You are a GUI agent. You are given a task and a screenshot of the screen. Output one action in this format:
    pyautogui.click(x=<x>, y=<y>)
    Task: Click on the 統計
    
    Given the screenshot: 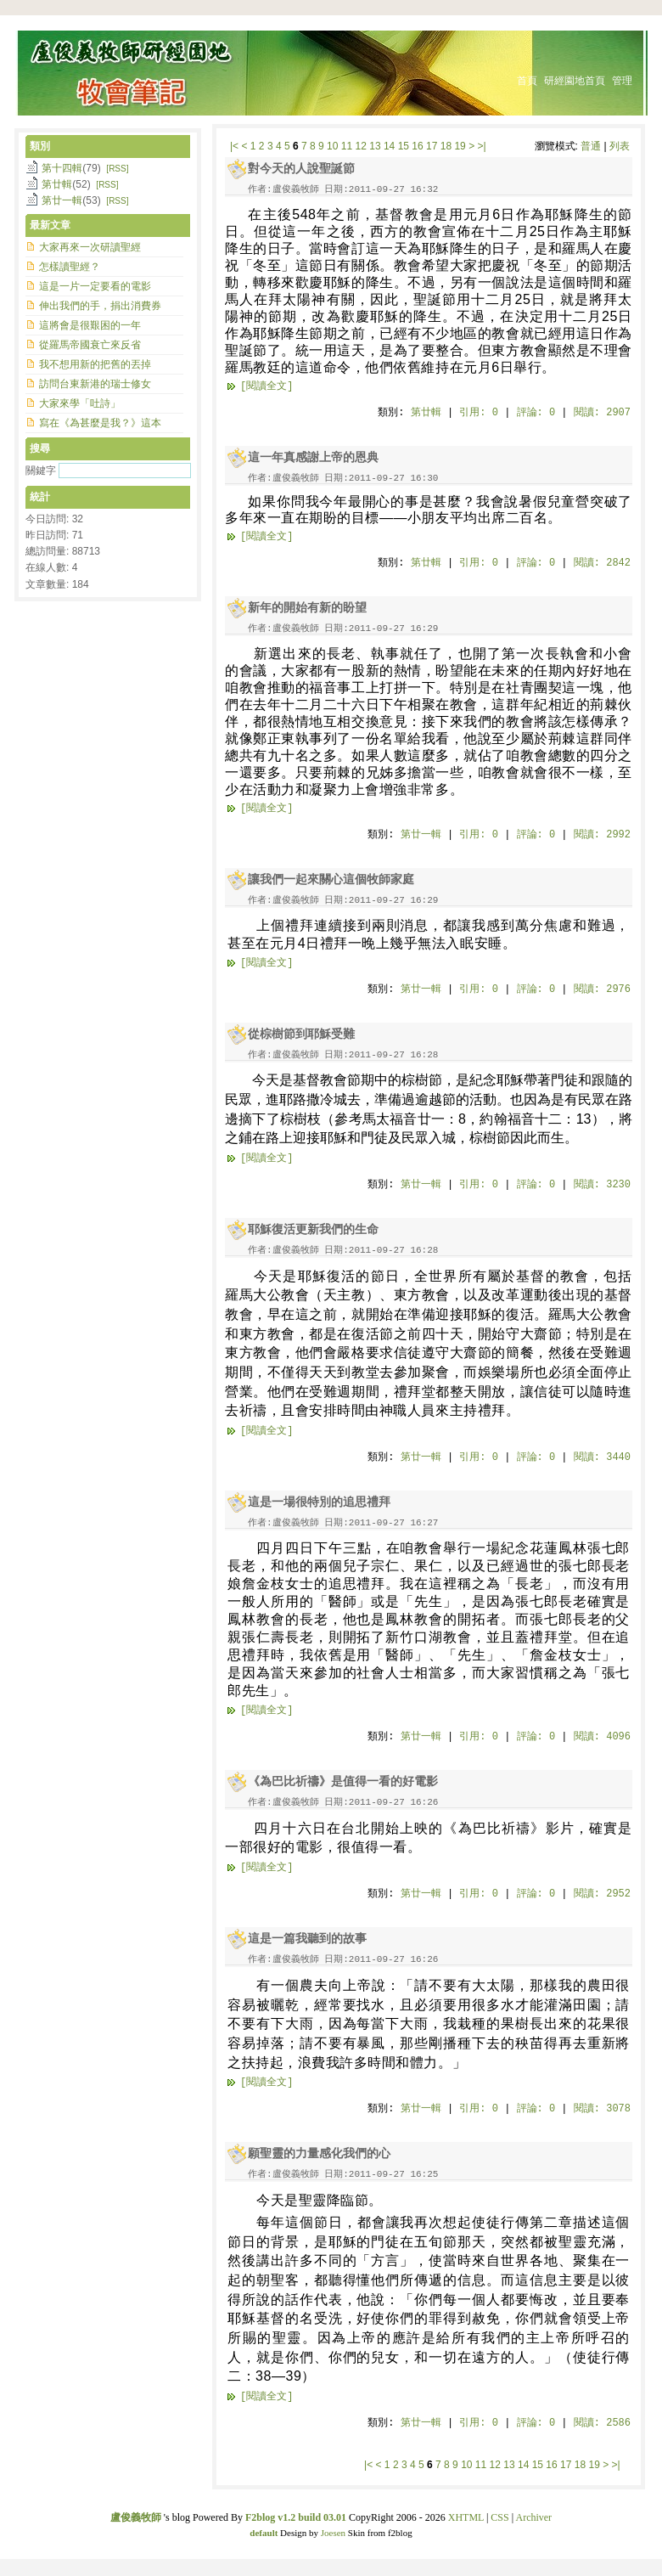 What is the action you would take?
    pyautogui.click(x=40, y=497)
    